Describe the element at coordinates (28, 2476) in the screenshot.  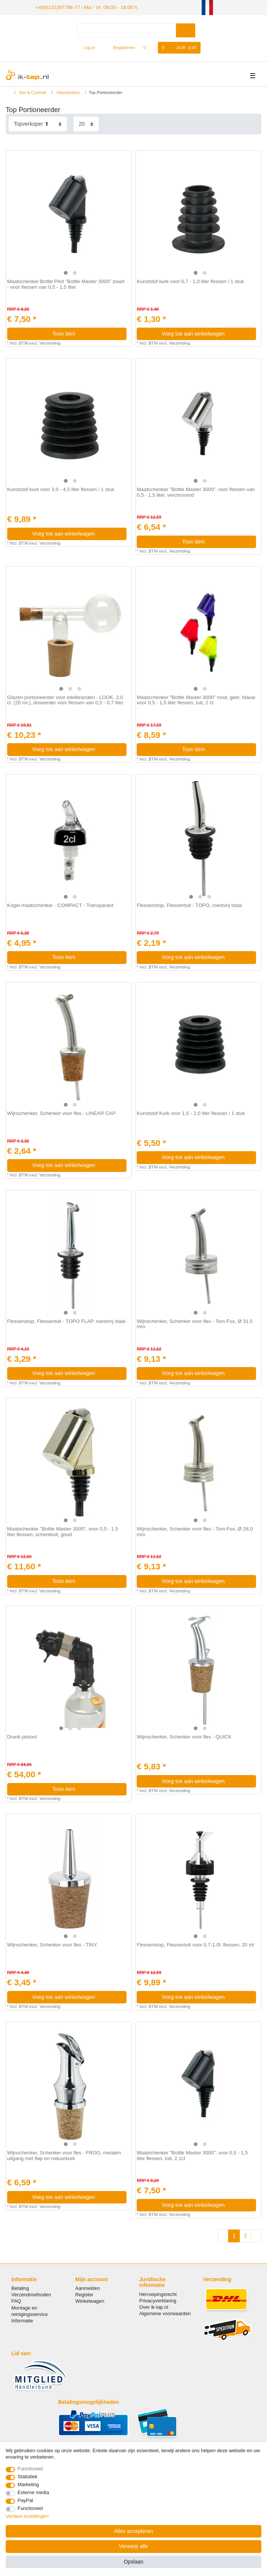
I see `Statistiek` at that location.